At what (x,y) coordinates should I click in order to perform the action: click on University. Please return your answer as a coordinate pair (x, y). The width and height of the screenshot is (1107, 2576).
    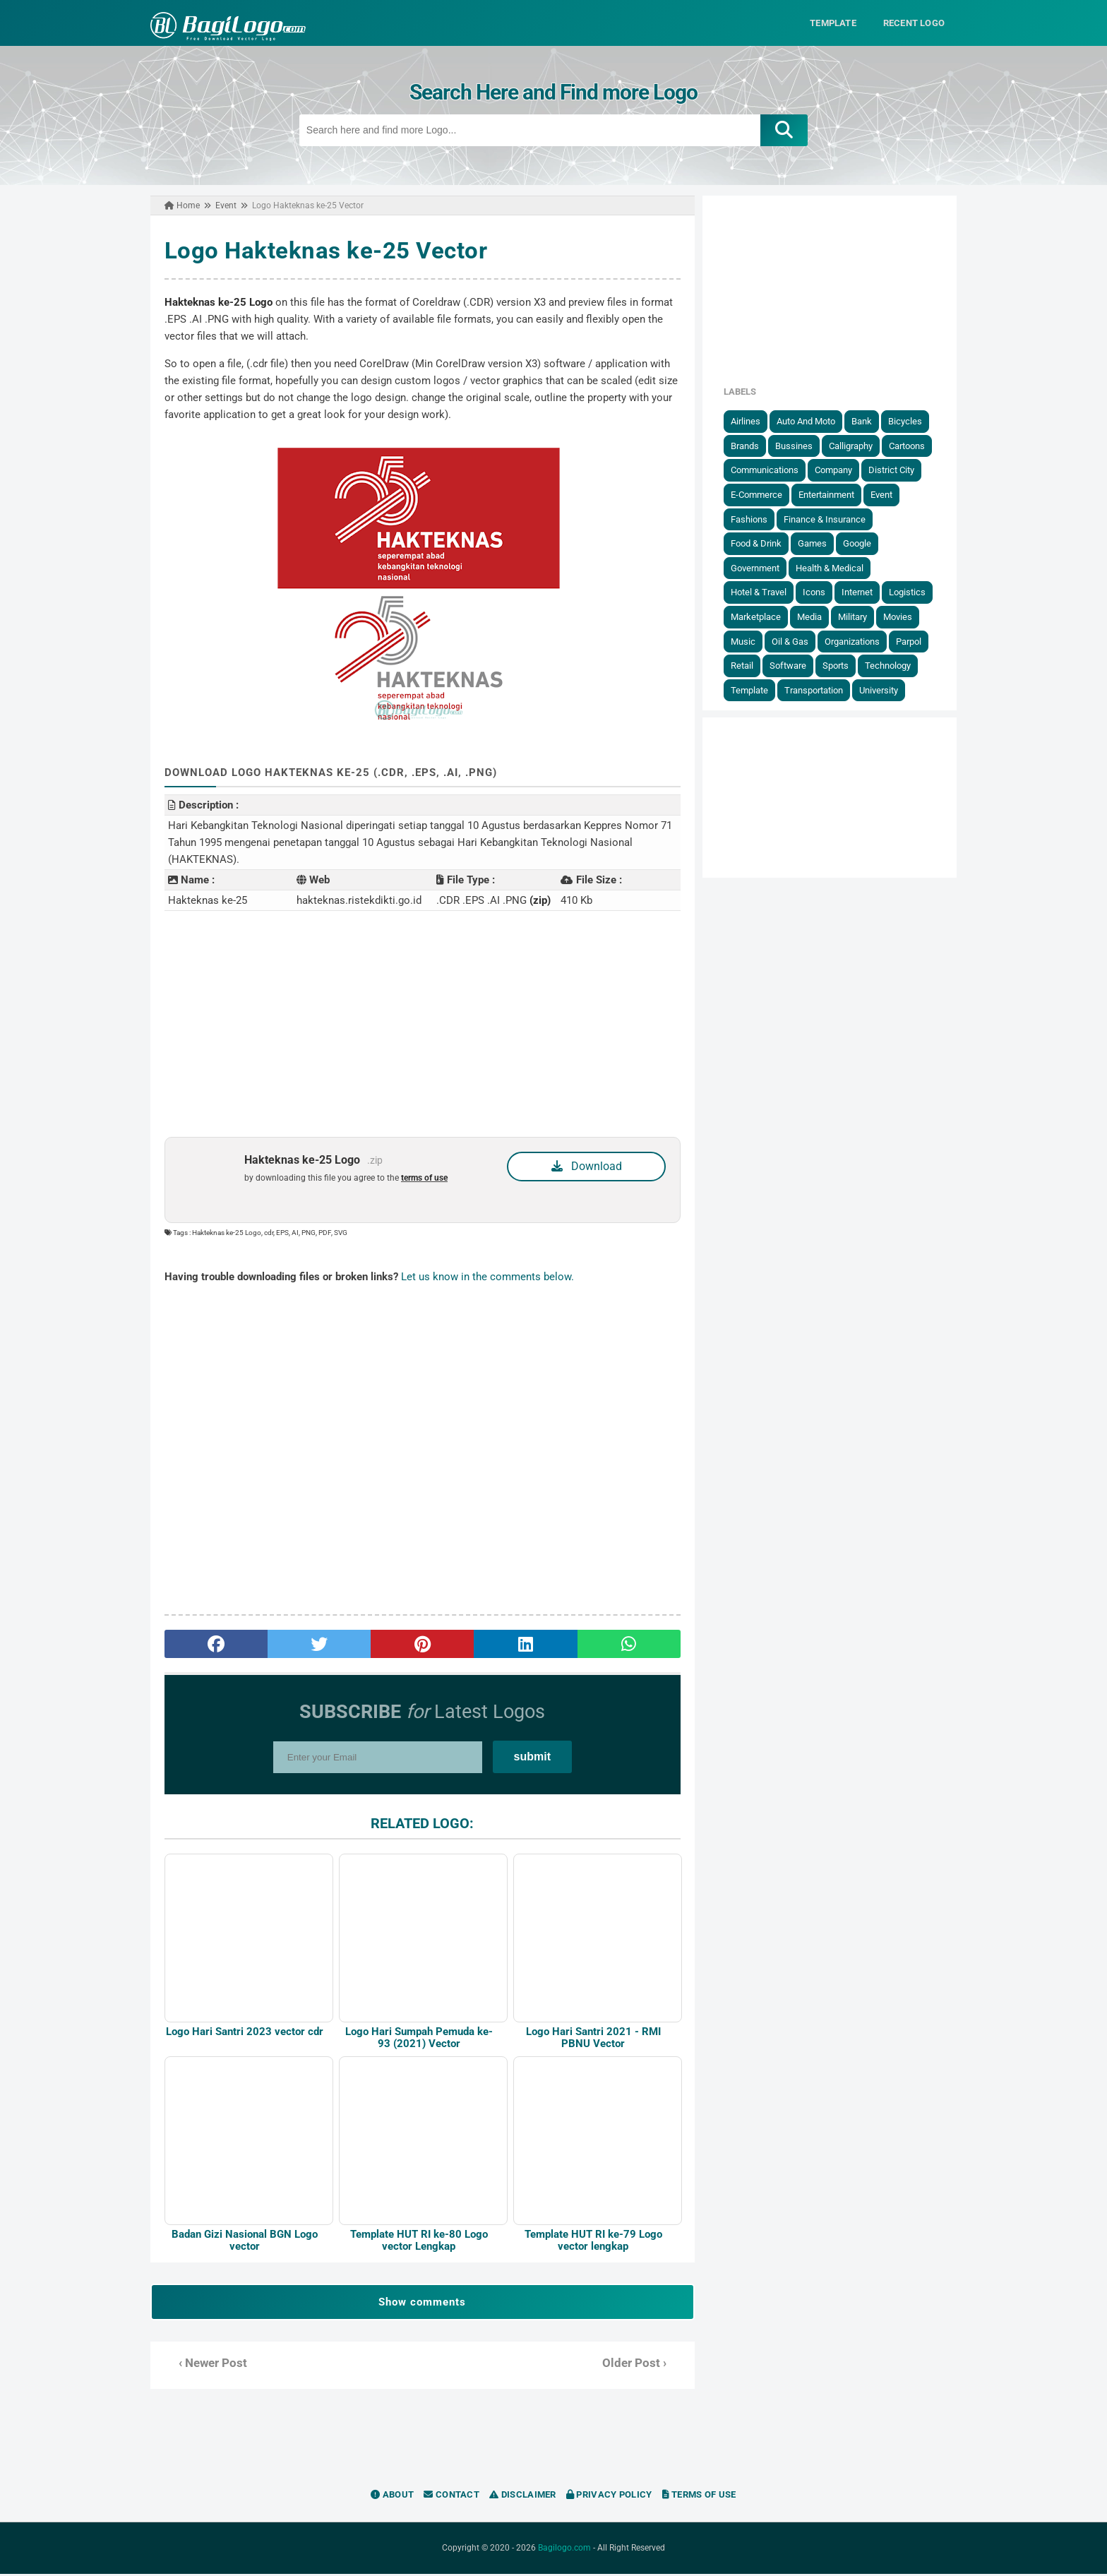
    Looking at the image, I should click on (881, 690).